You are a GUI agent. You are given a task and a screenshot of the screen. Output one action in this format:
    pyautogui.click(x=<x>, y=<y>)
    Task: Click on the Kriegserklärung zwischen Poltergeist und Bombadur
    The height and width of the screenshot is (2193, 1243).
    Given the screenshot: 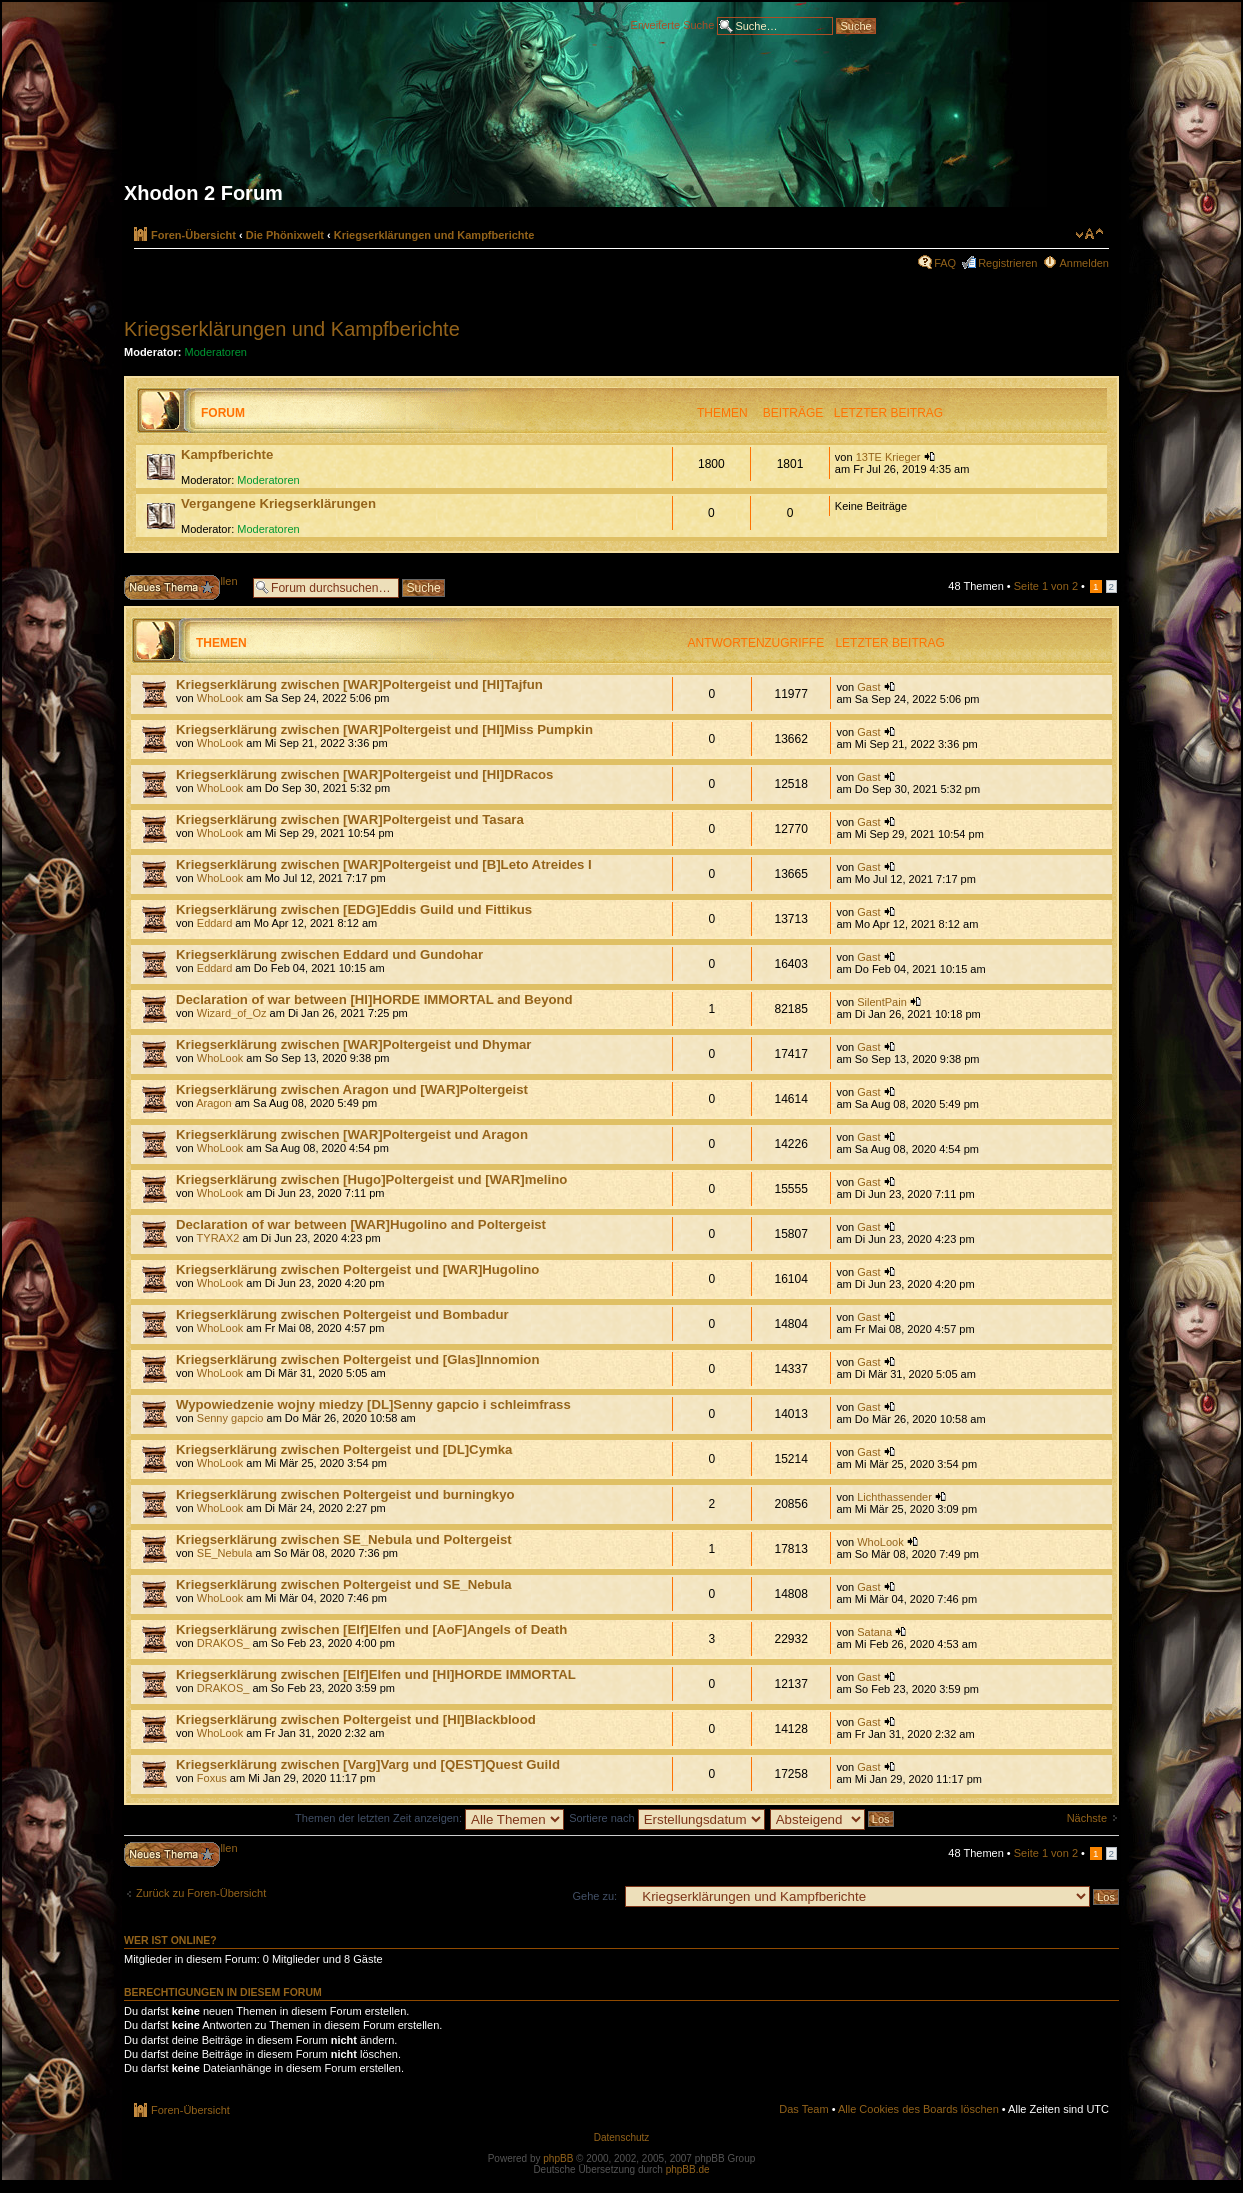 What is the action you would take?
    pyautogui.click(x=342, y=1314)
    